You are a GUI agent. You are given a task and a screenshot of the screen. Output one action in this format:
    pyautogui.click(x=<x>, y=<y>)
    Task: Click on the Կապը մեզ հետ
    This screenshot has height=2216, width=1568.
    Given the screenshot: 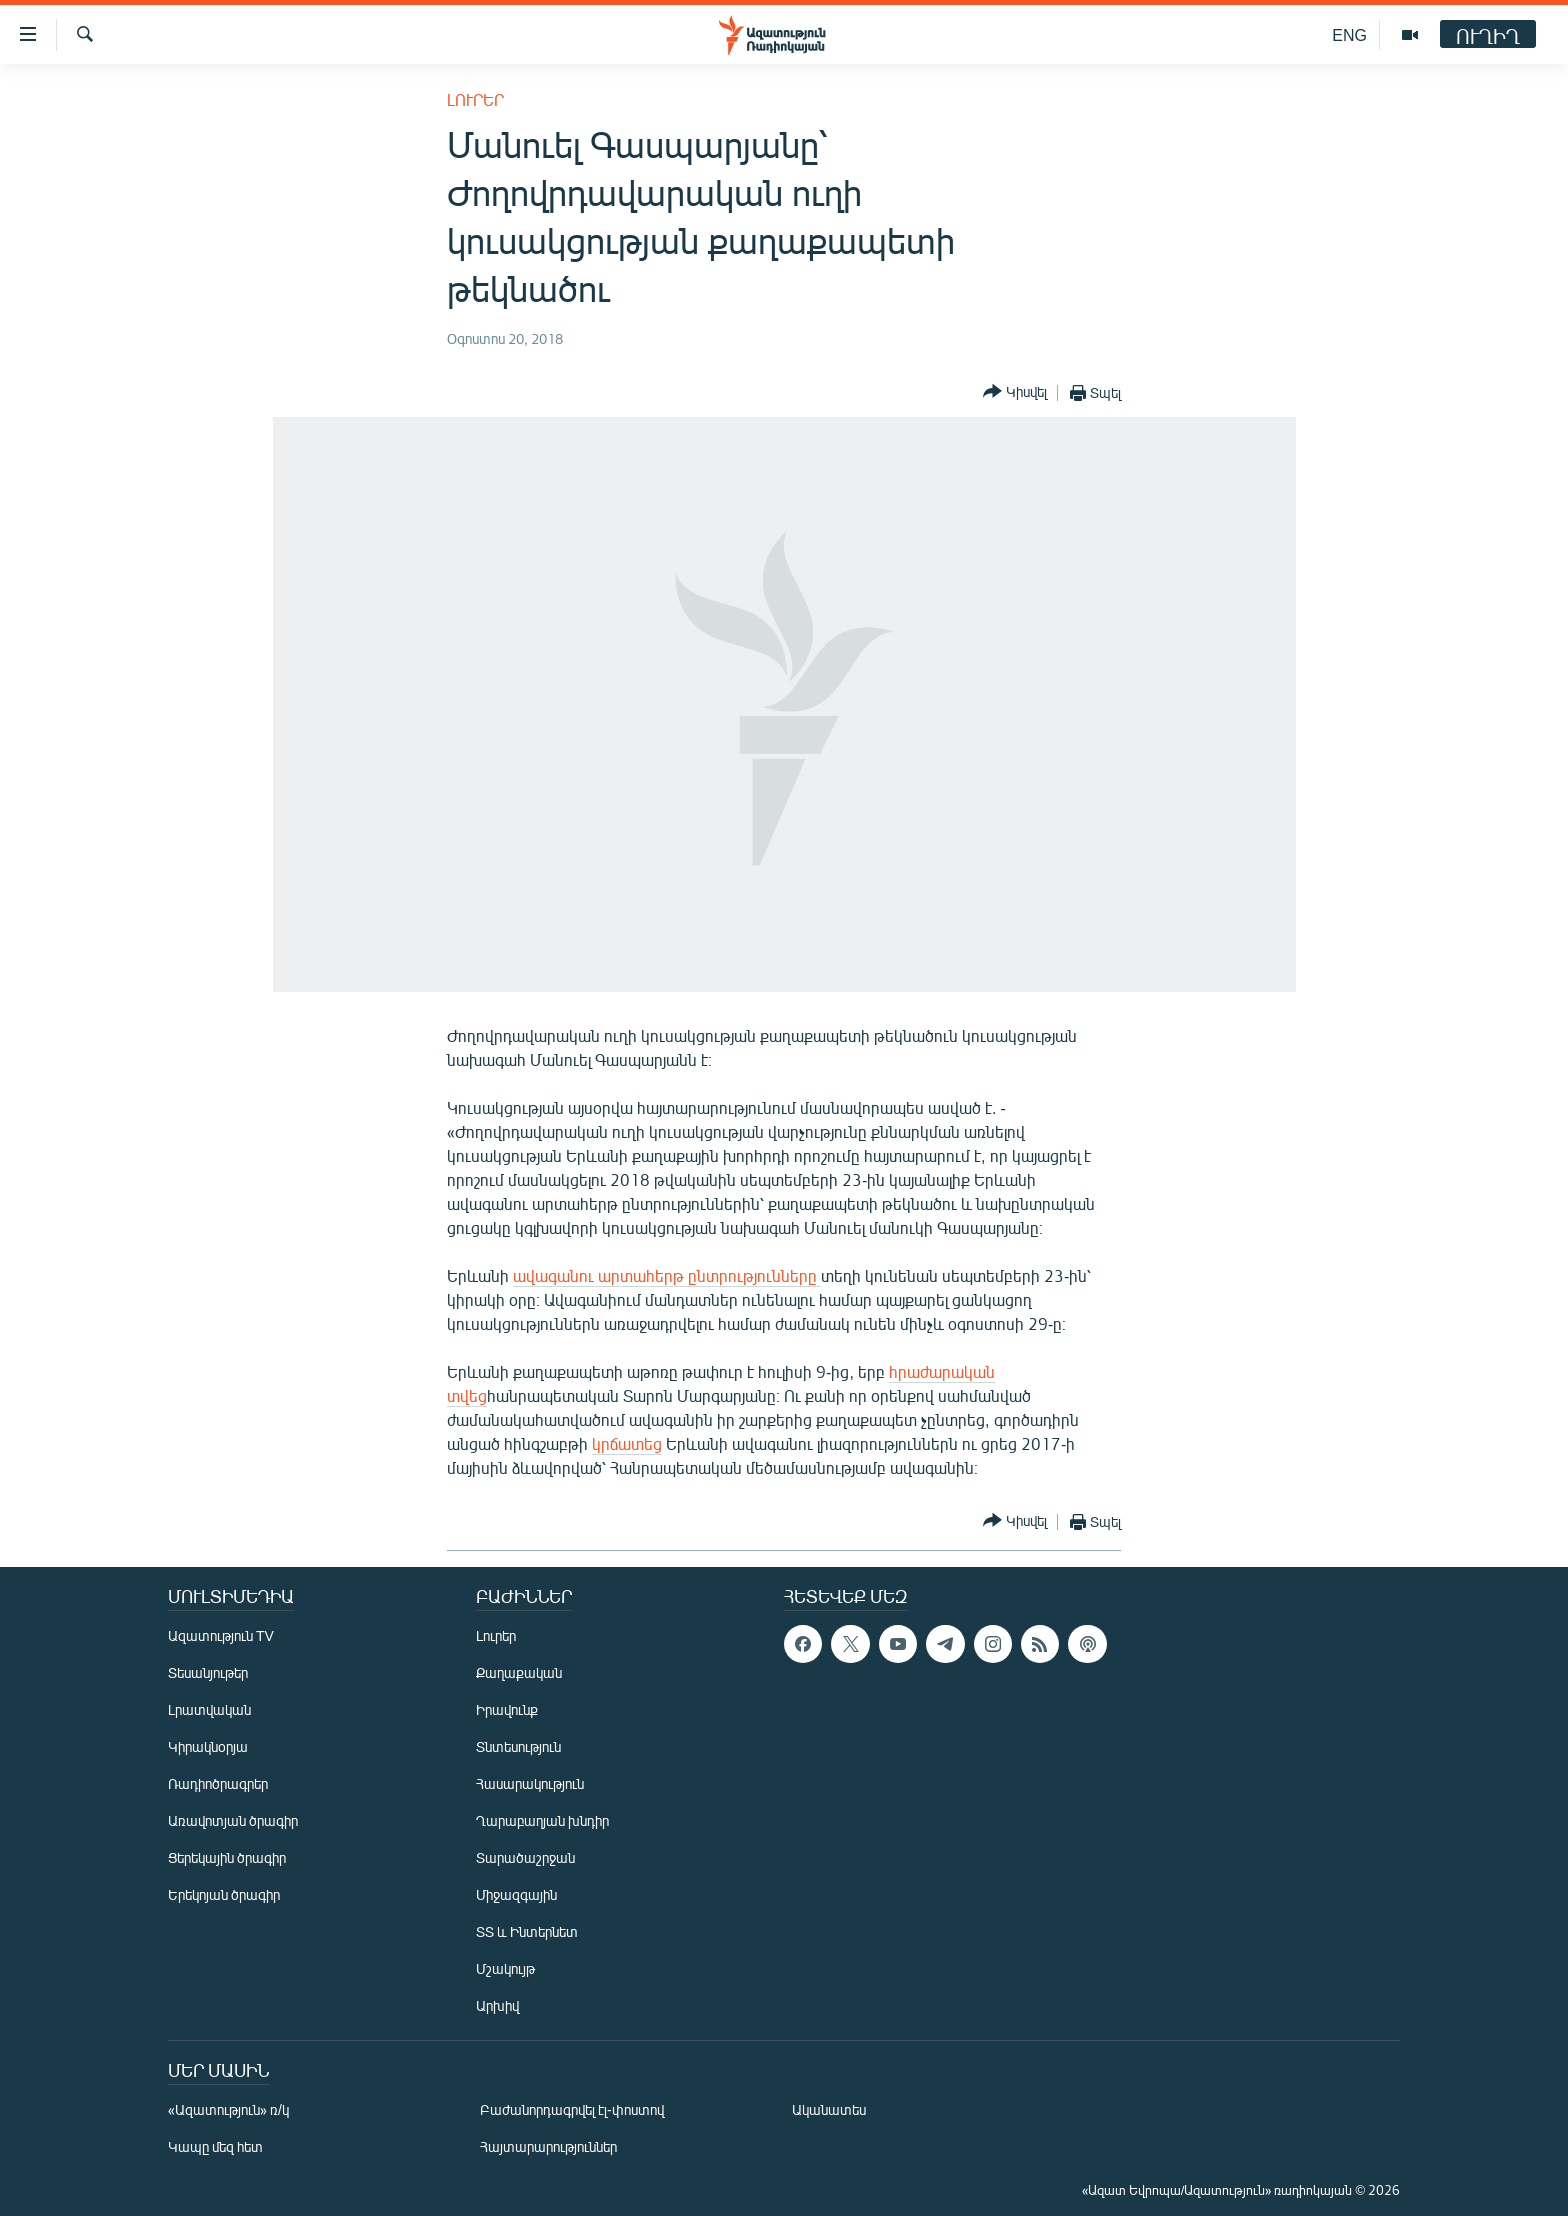 What is the action you would take?
    pyautogui.click(x=215, y=2146)
    